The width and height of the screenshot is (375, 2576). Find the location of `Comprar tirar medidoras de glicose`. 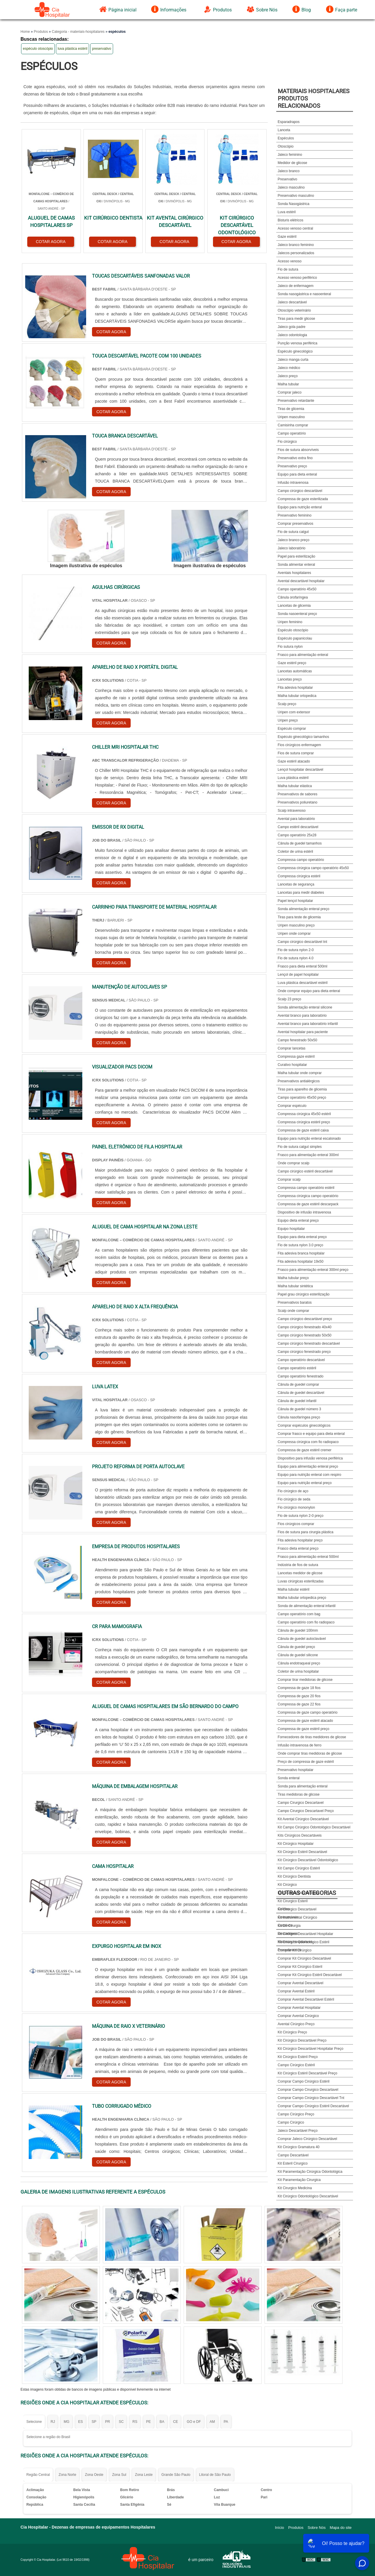

Comprar tirar medidoras de glicose is located at coordinates (305, 1680).